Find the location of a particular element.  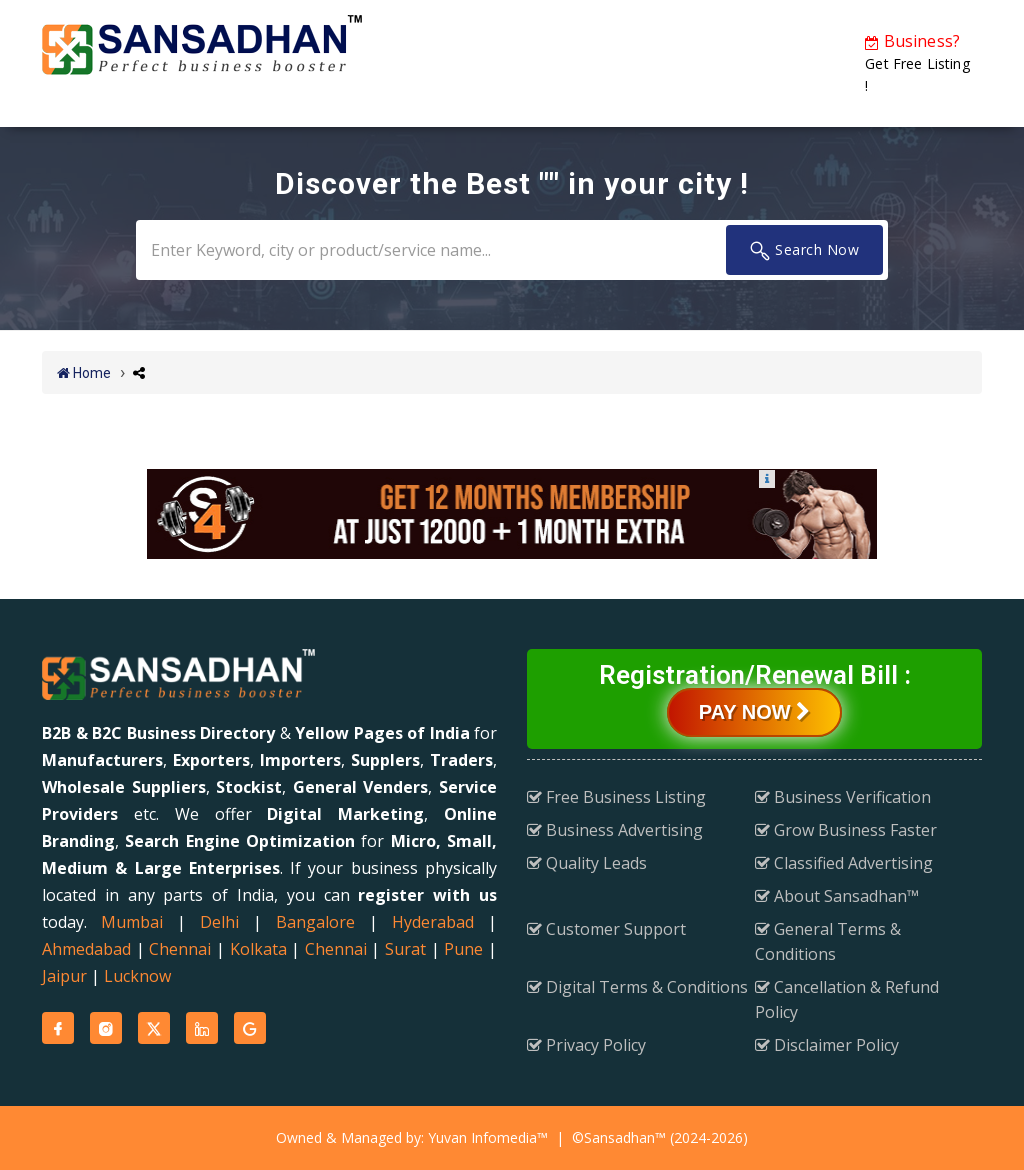

Get Free Listing ! is located at coordinates (917, 62).